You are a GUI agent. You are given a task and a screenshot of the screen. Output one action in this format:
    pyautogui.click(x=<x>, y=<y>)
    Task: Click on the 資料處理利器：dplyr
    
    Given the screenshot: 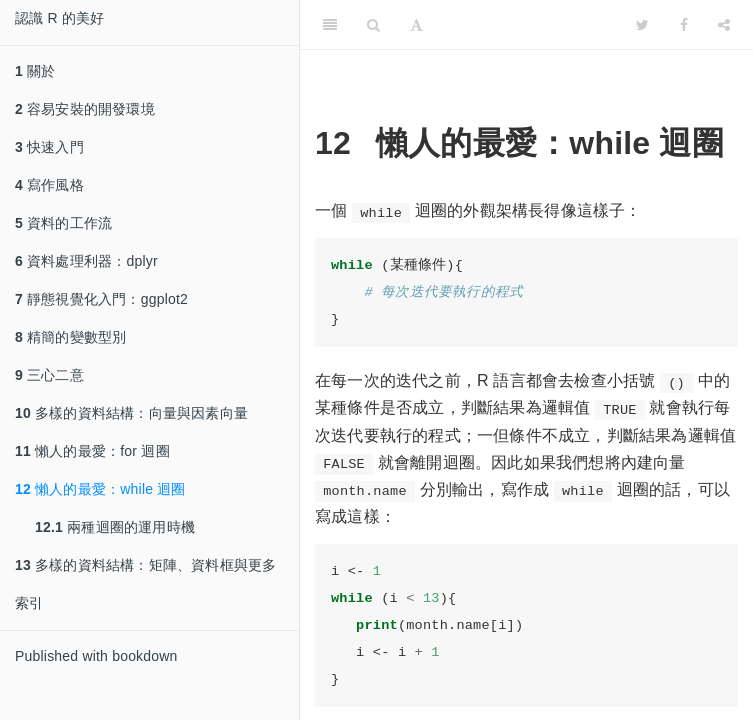 What is the action you would take?
    pyautogui.click(x=86, y=261)
    